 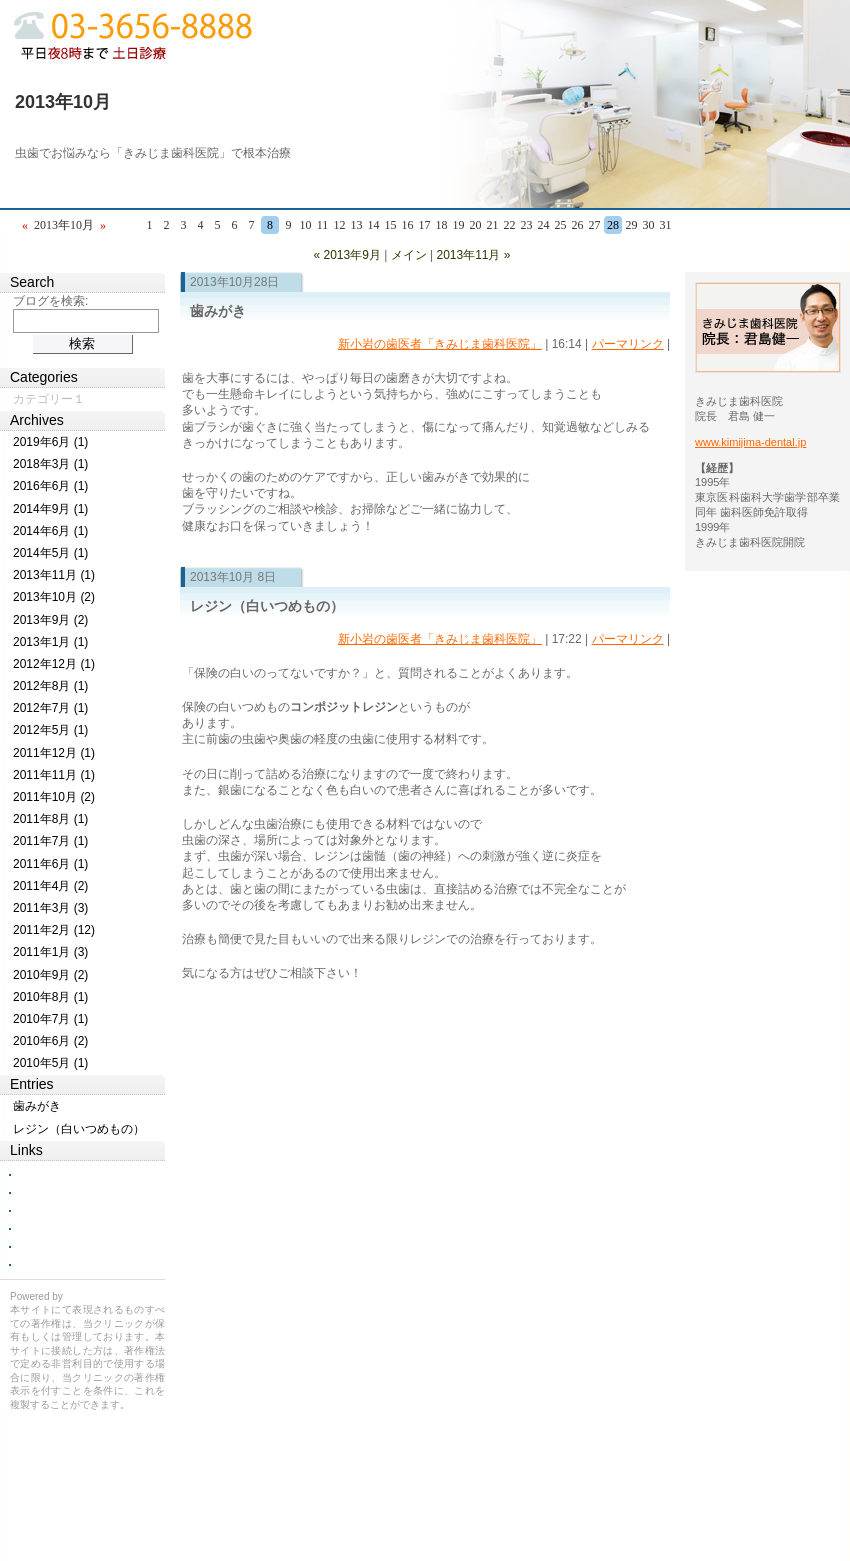 I want to click on 2011年10月 (2), so click(x=54, y=797).